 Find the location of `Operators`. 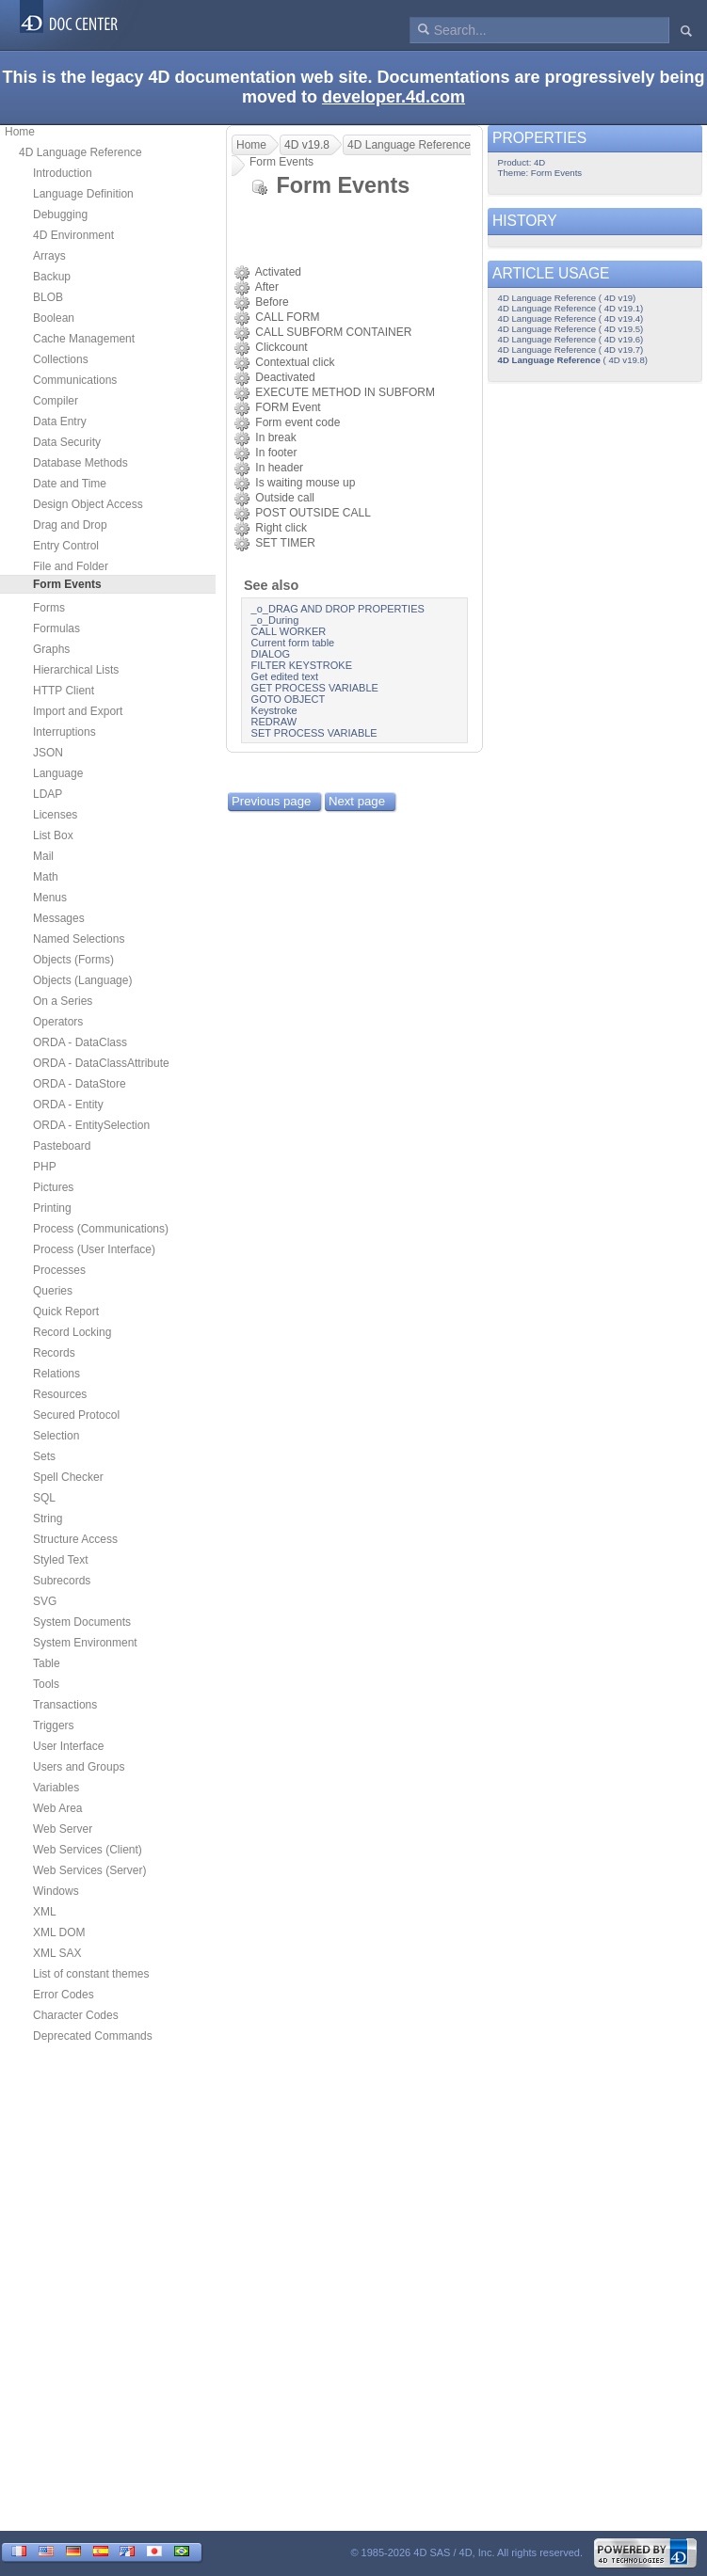

Operators is located at coordinates (58, 1021).